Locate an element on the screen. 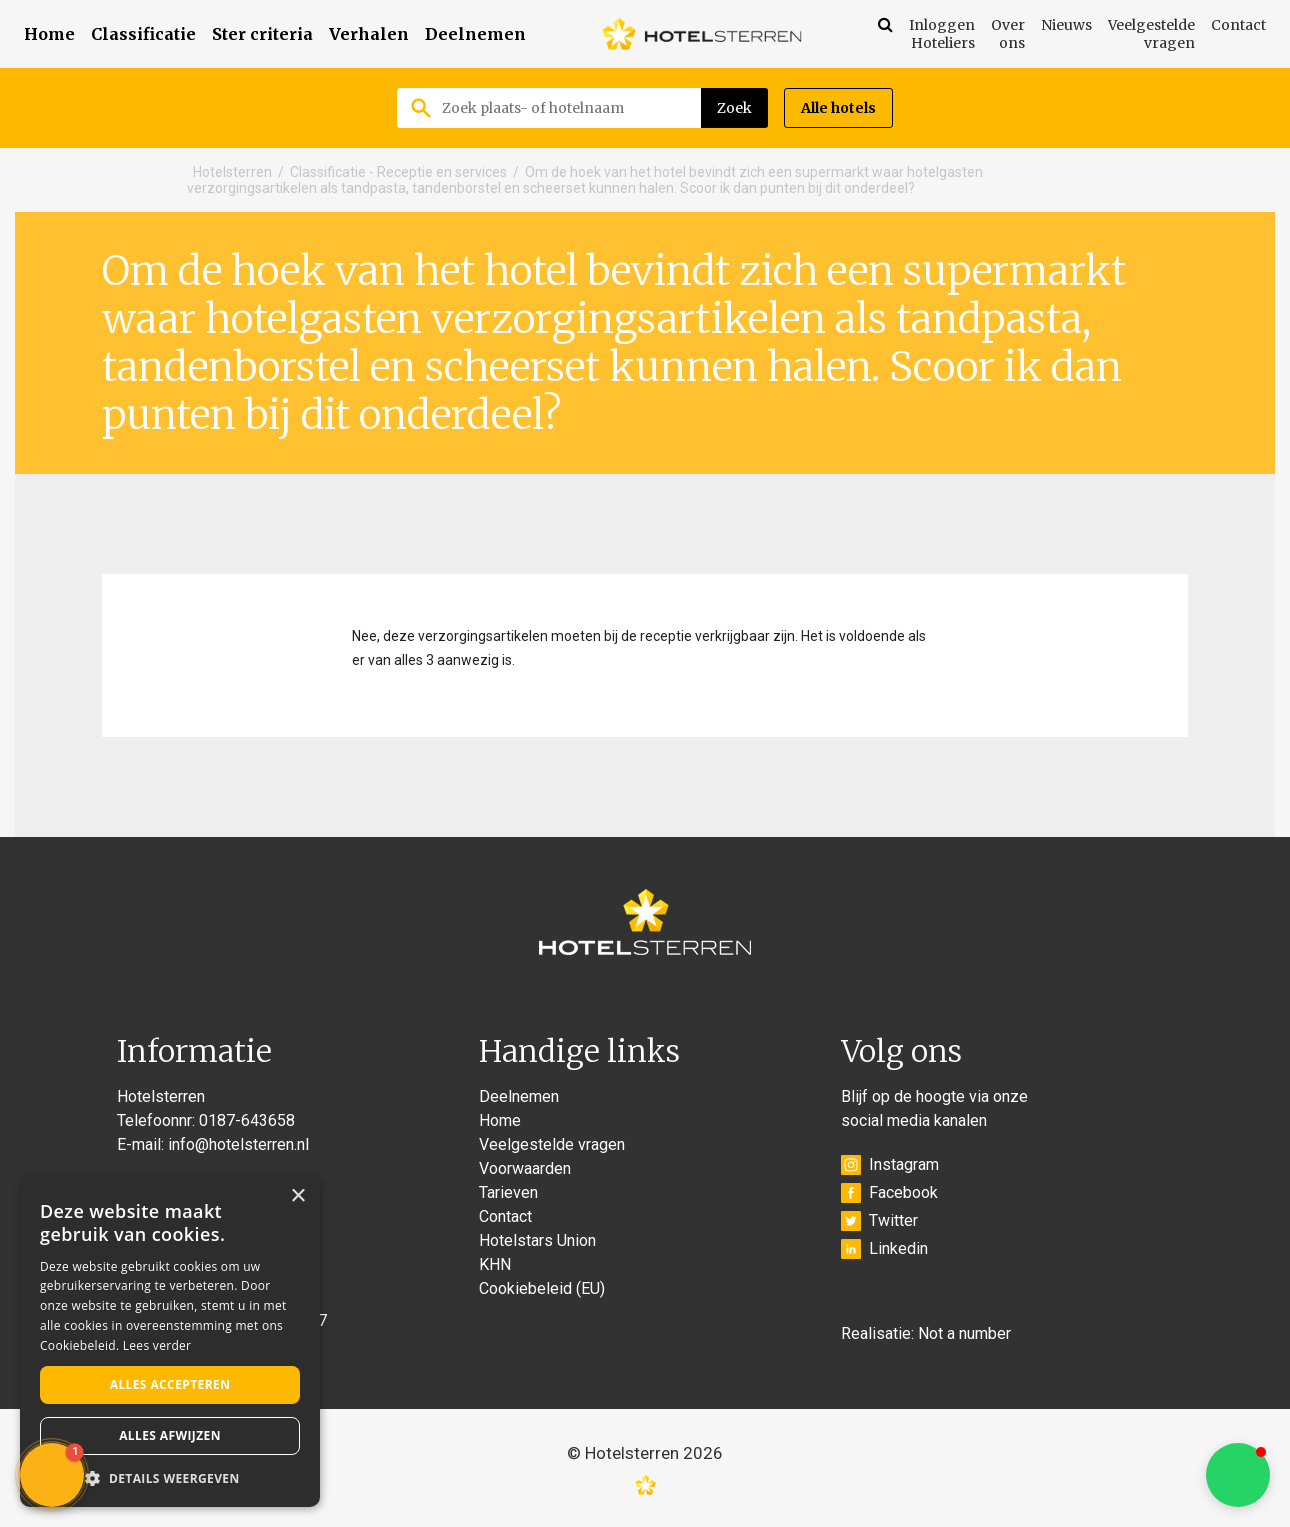  Voorwaarden is located at coordinates (525, 1168).